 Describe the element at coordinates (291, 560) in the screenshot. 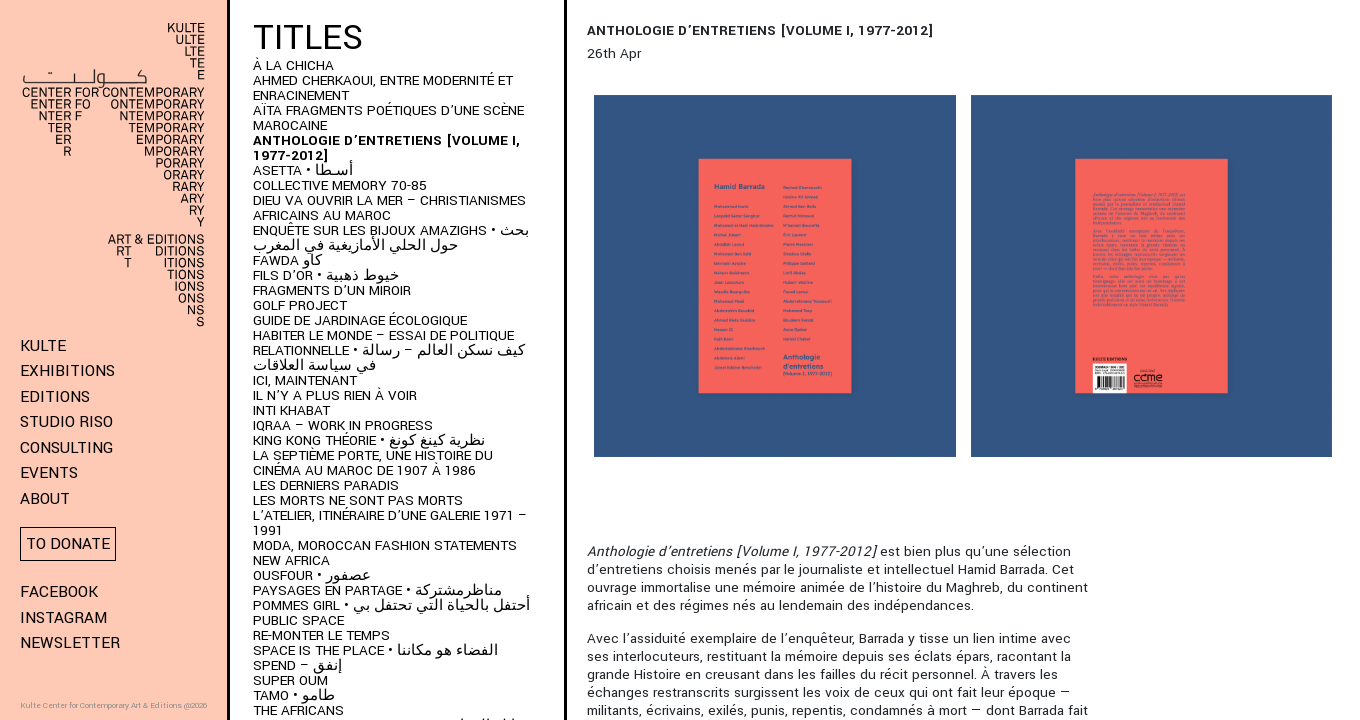

I see `New Africa` at that location.